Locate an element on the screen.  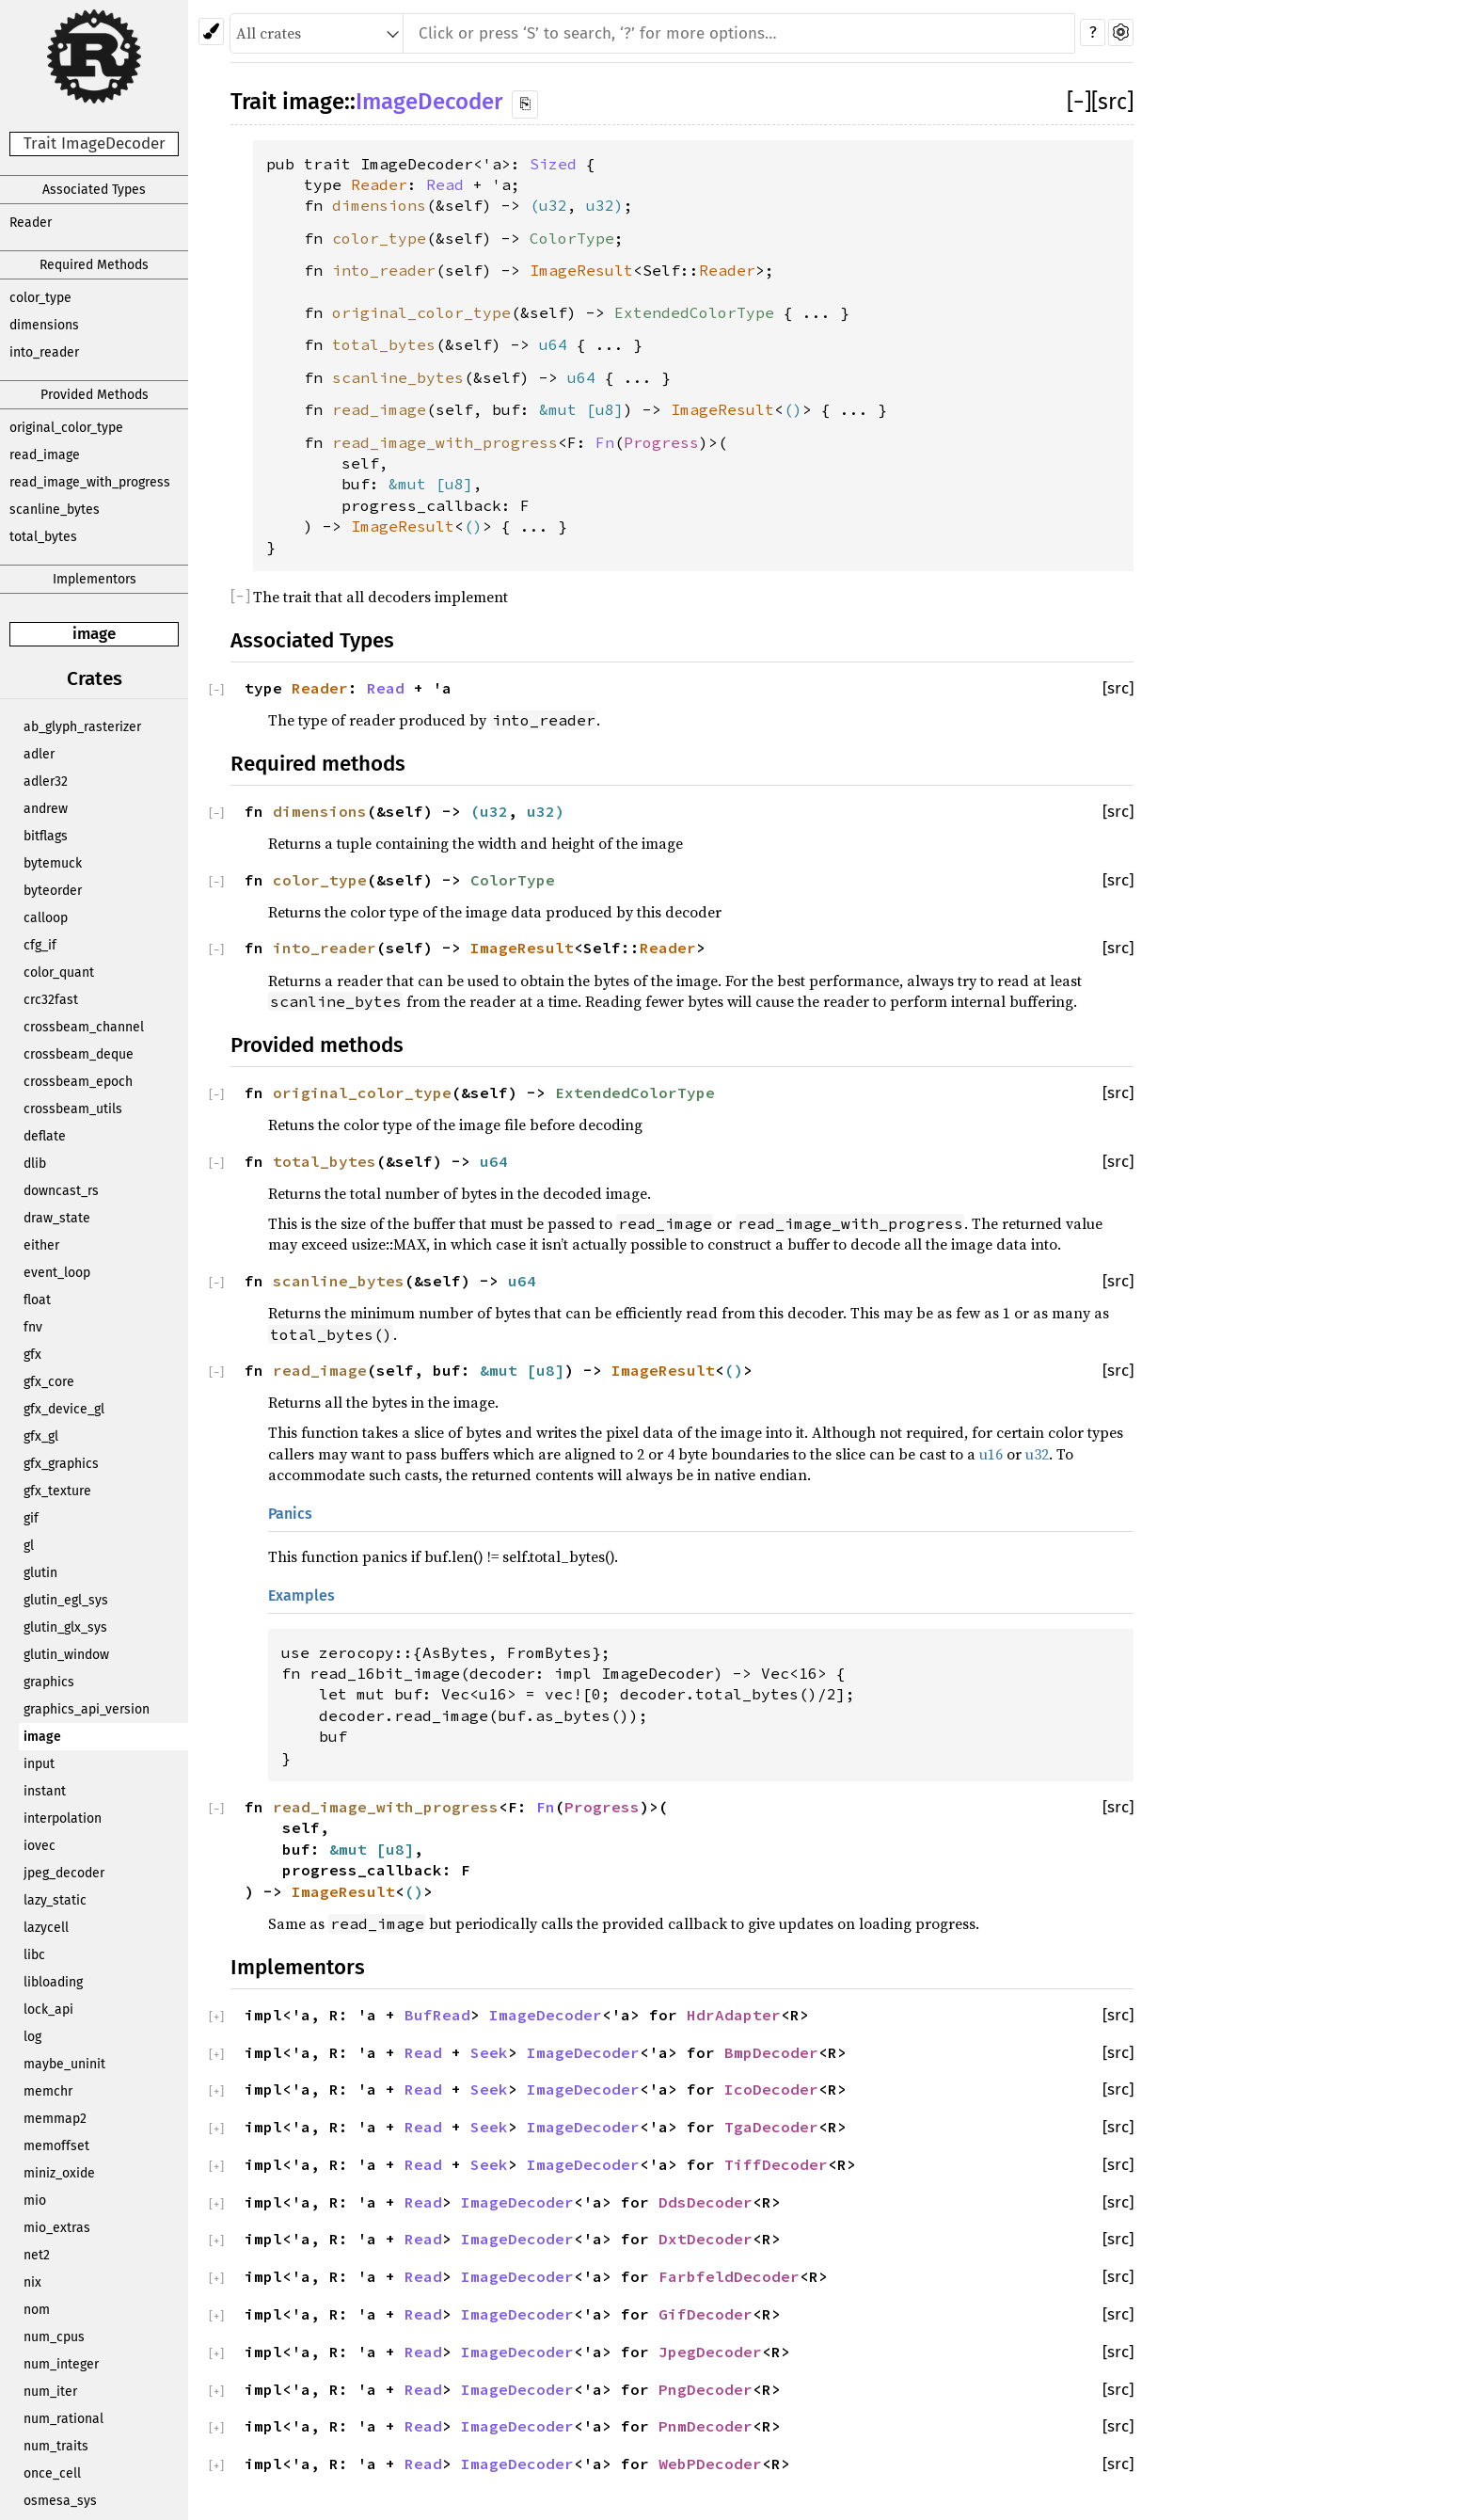
Examples is located at coordinates (301, 1595).